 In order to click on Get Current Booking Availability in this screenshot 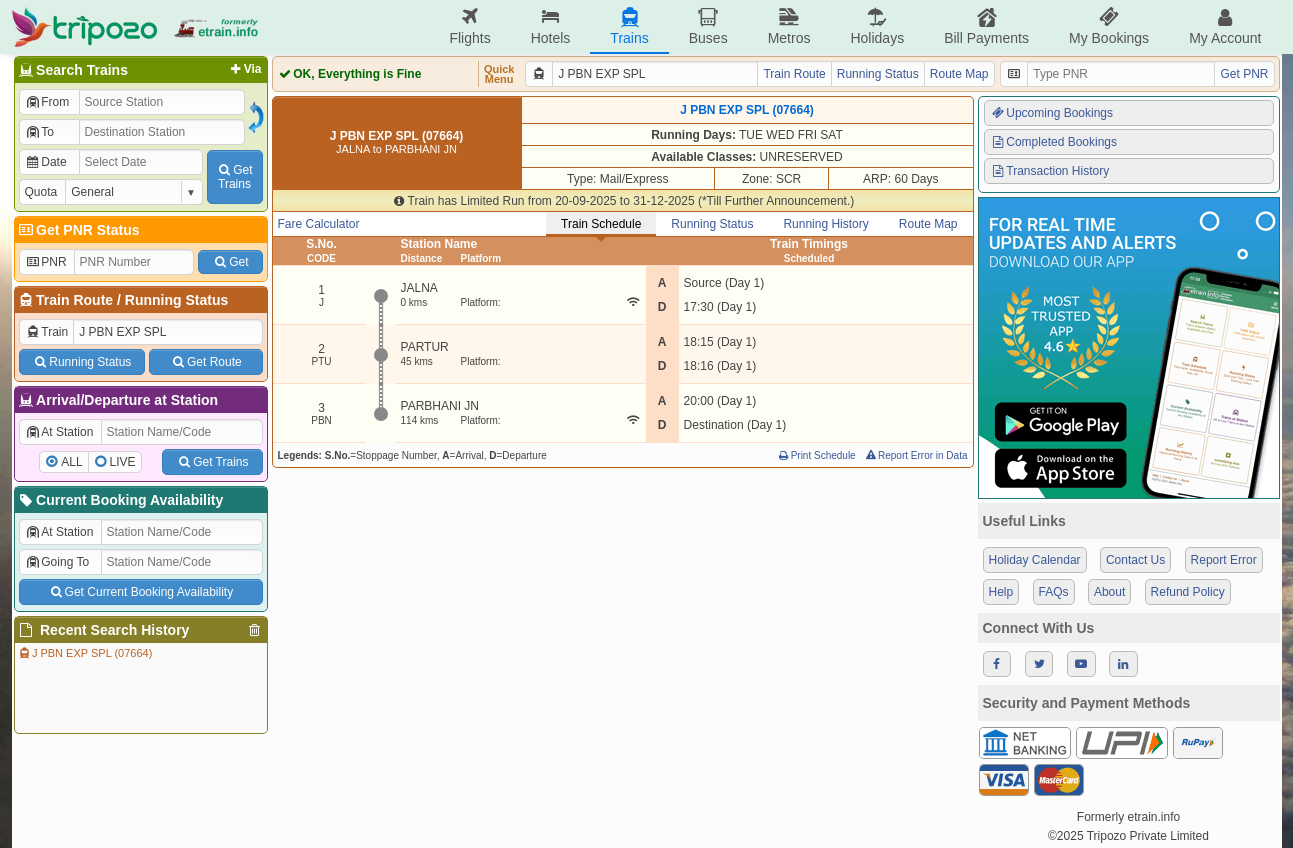, I will do `click(140, 592)`.